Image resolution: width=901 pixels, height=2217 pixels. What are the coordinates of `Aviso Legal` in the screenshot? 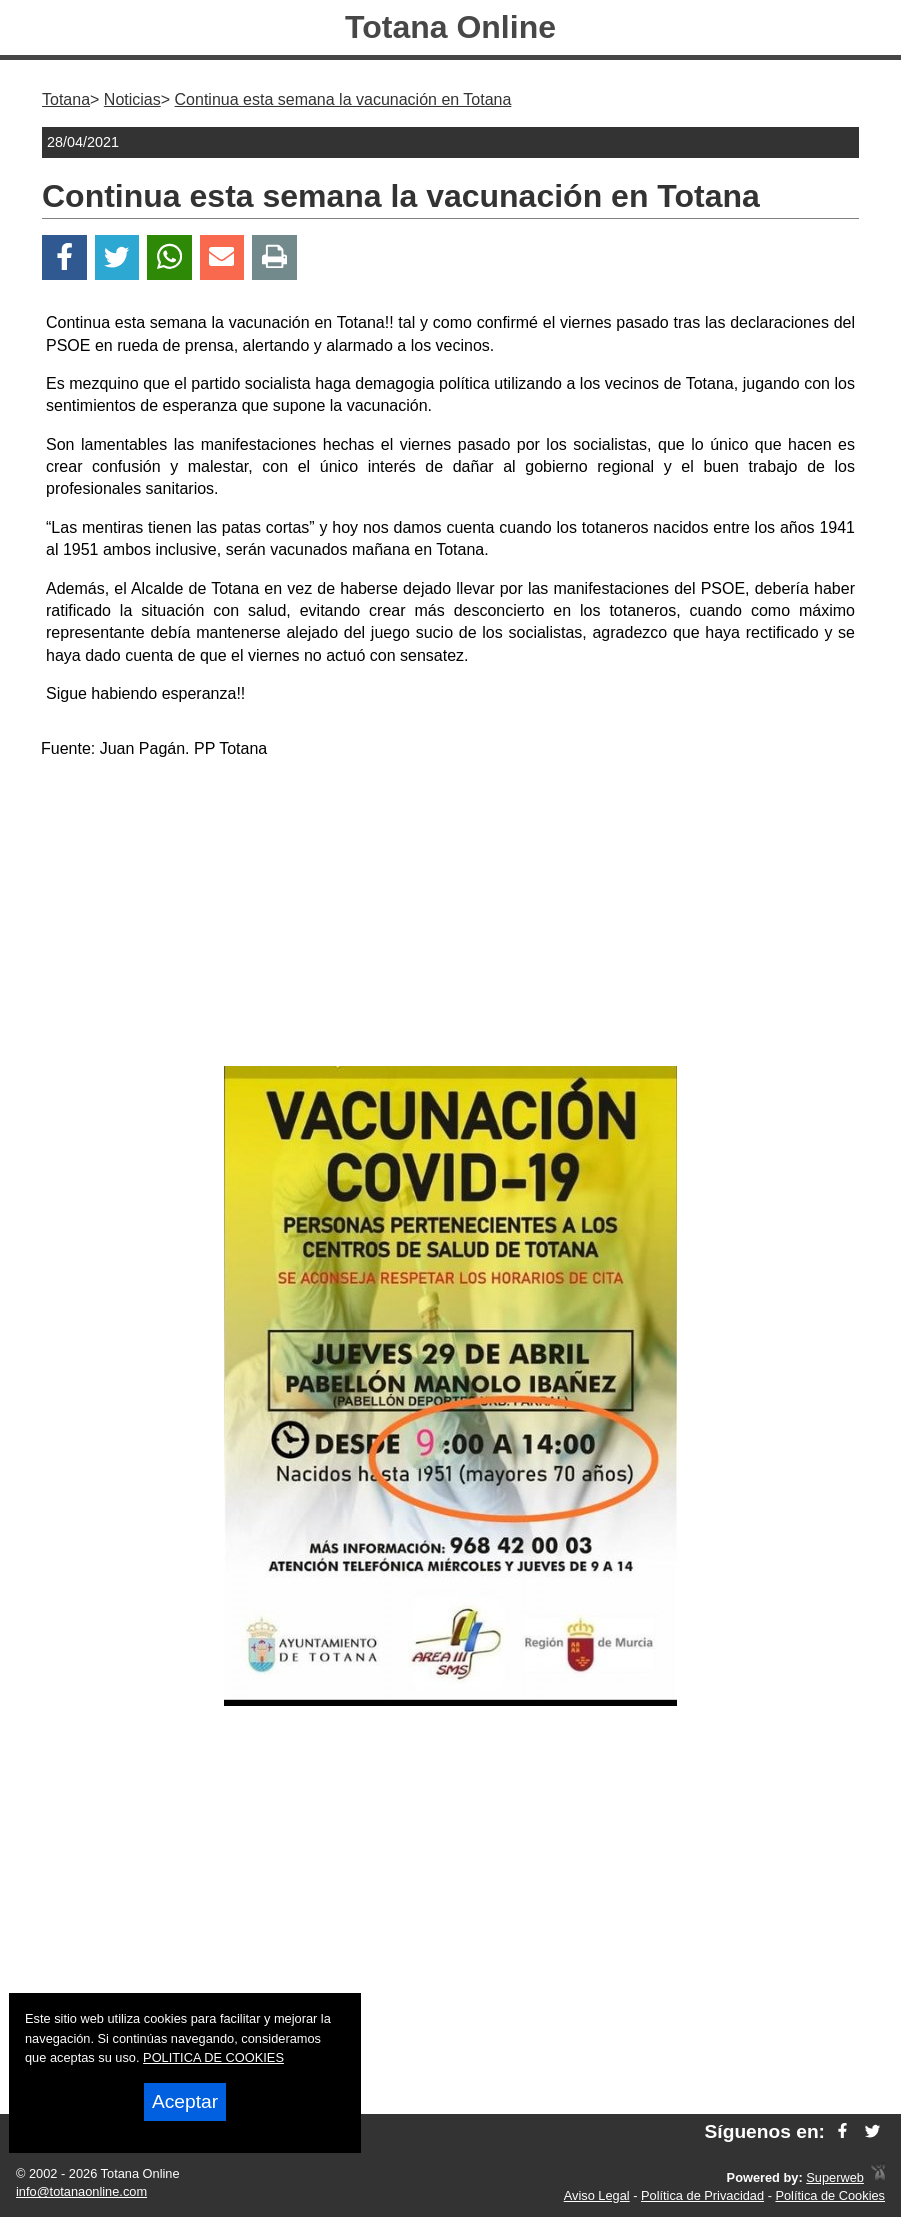 It's located at (597, 2195).